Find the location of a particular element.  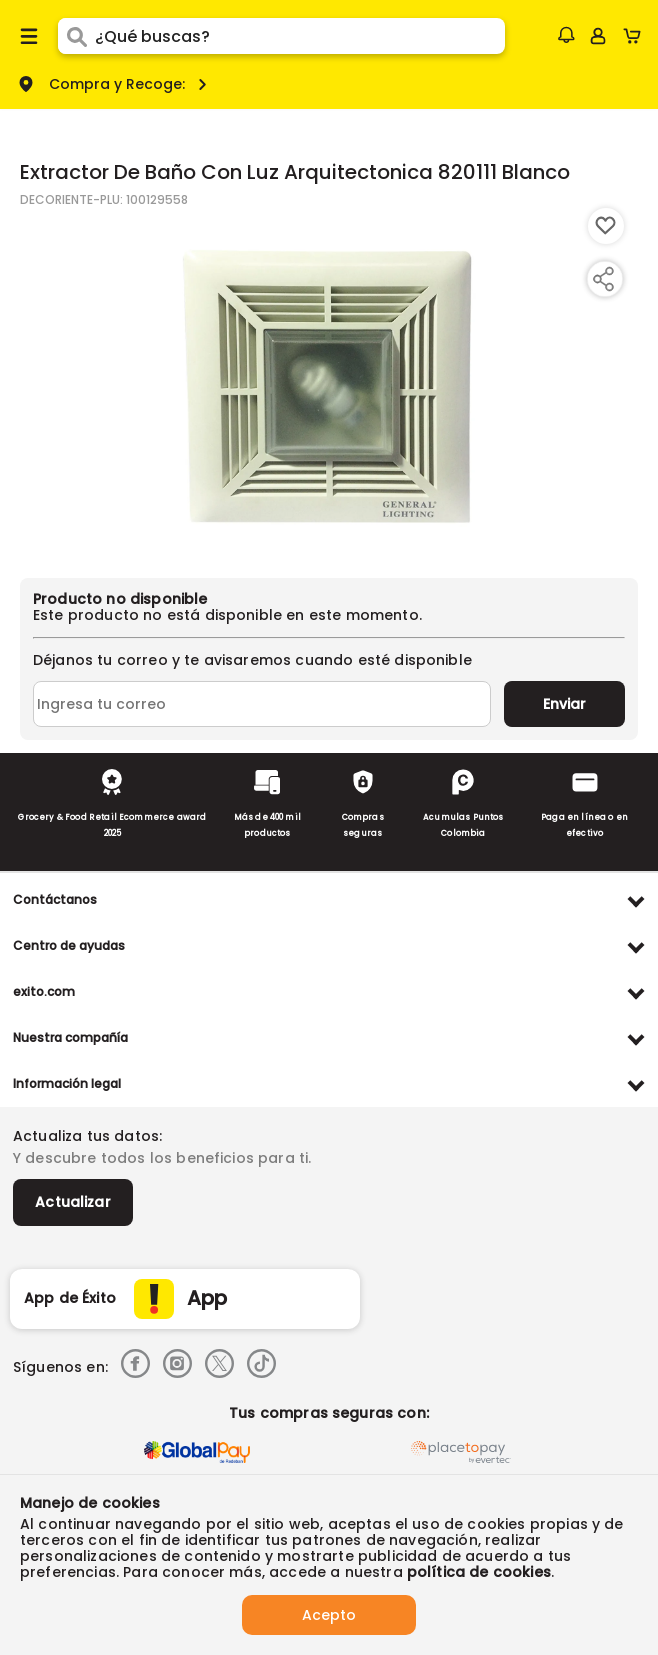

Nuestra compañía is located at coordinates (70, 1037).